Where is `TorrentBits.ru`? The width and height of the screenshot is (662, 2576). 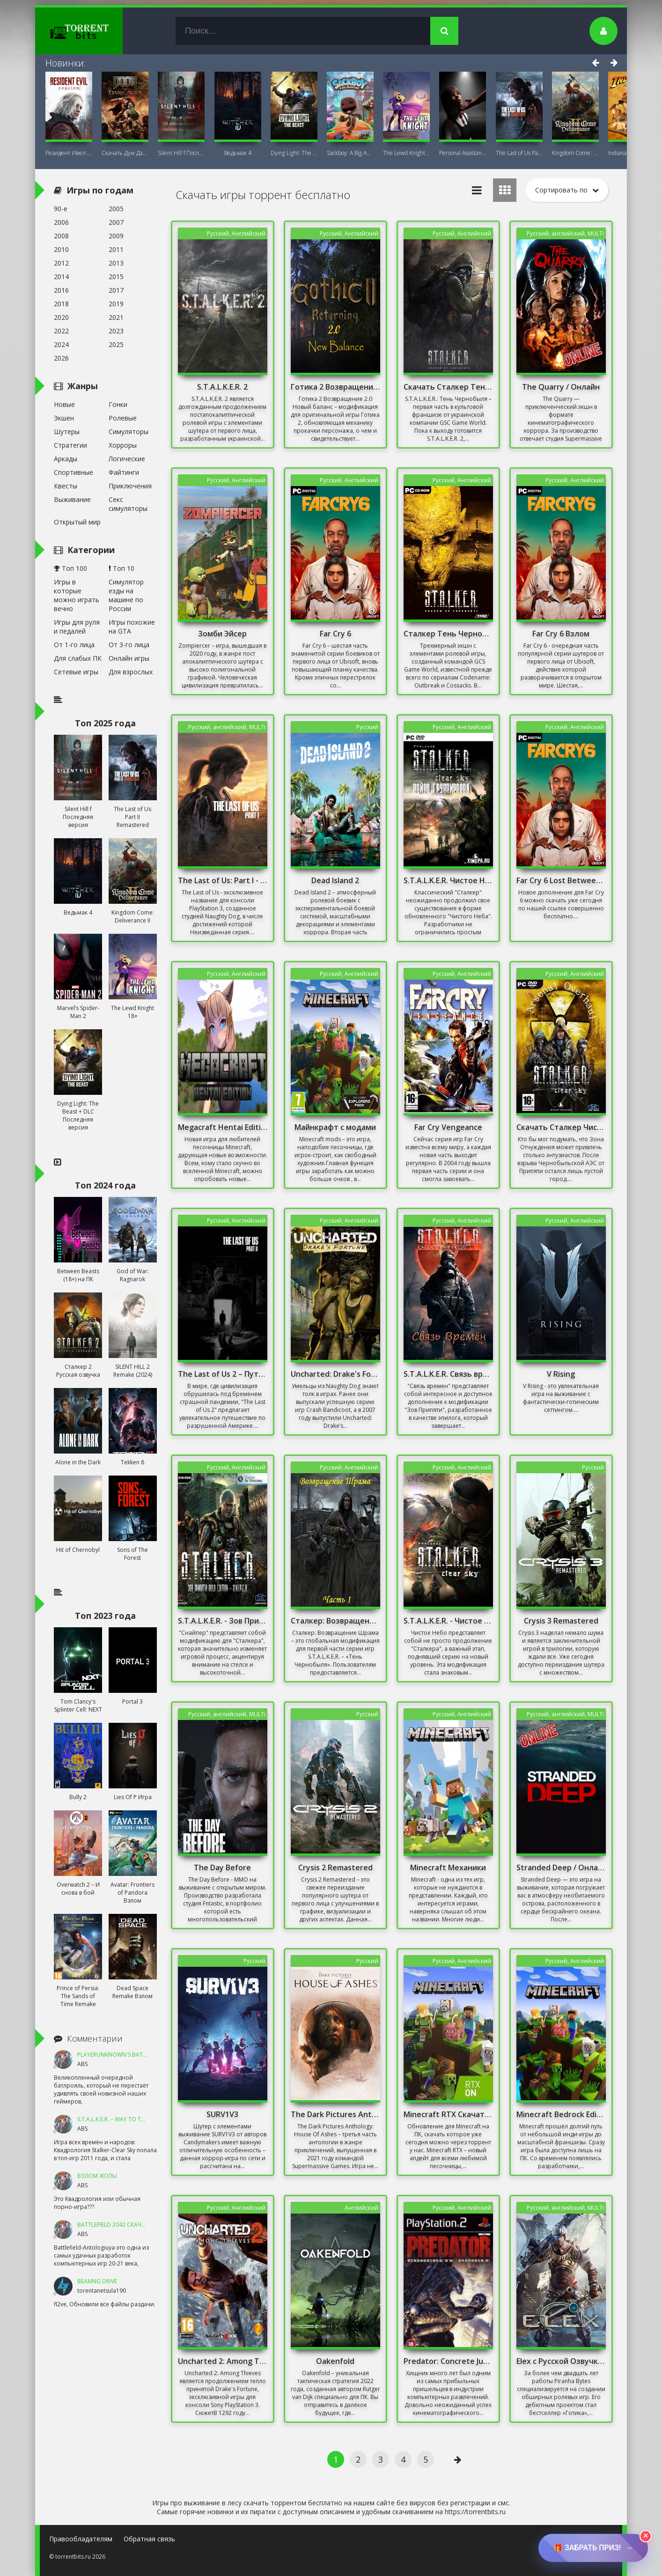
TorrentBits.ru is located at coordinates (96, 30).